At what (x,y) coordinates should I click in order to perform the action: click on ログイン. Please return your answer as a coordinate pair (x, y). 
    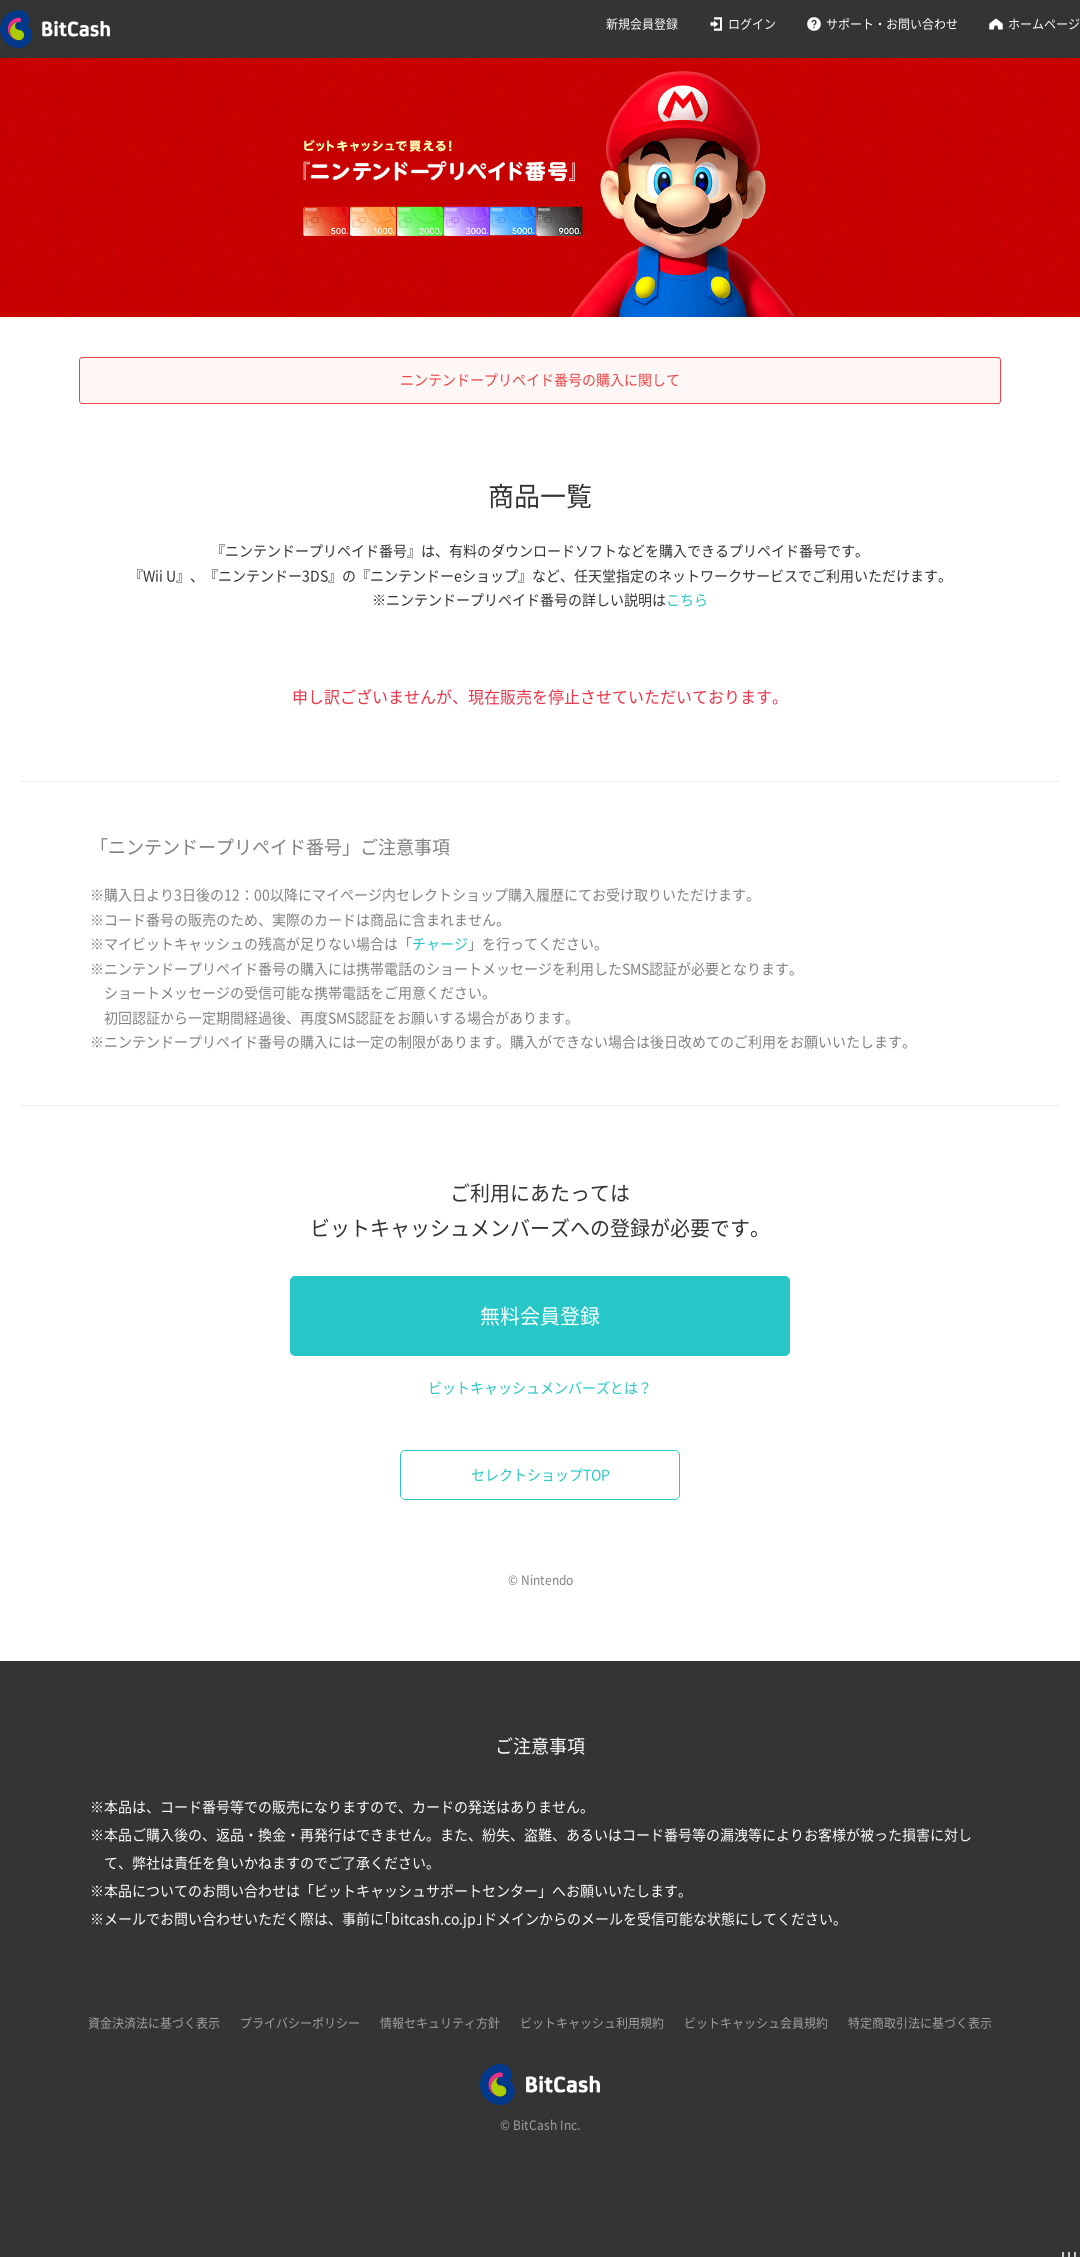
    Looking at the image, I should click on (752, 24).